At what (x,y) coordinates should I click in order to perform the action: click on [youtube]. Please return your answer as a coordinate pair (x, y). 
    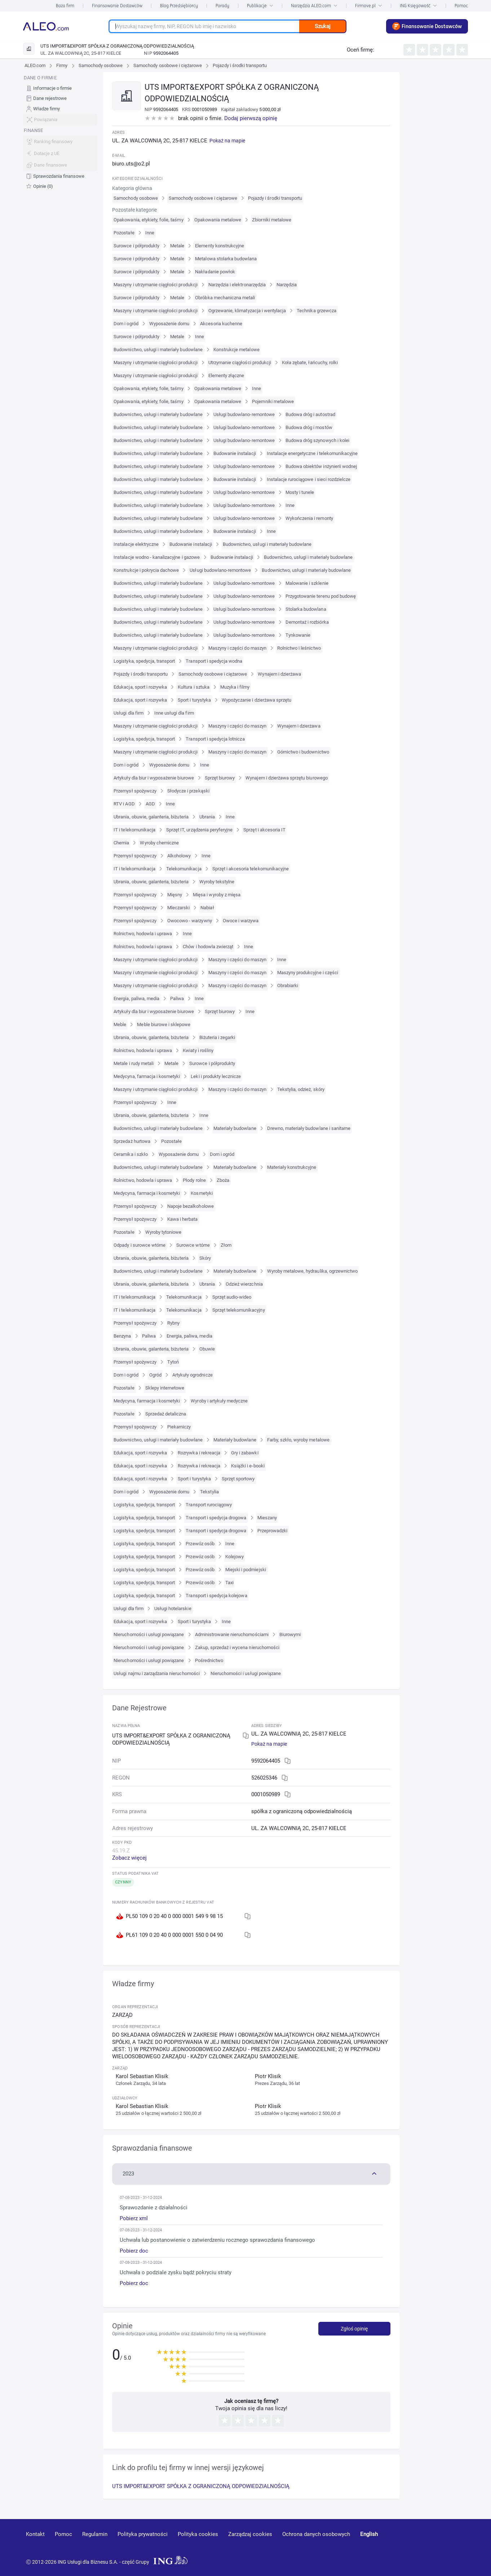
    Looking at the image, I should click on (398, 2545).